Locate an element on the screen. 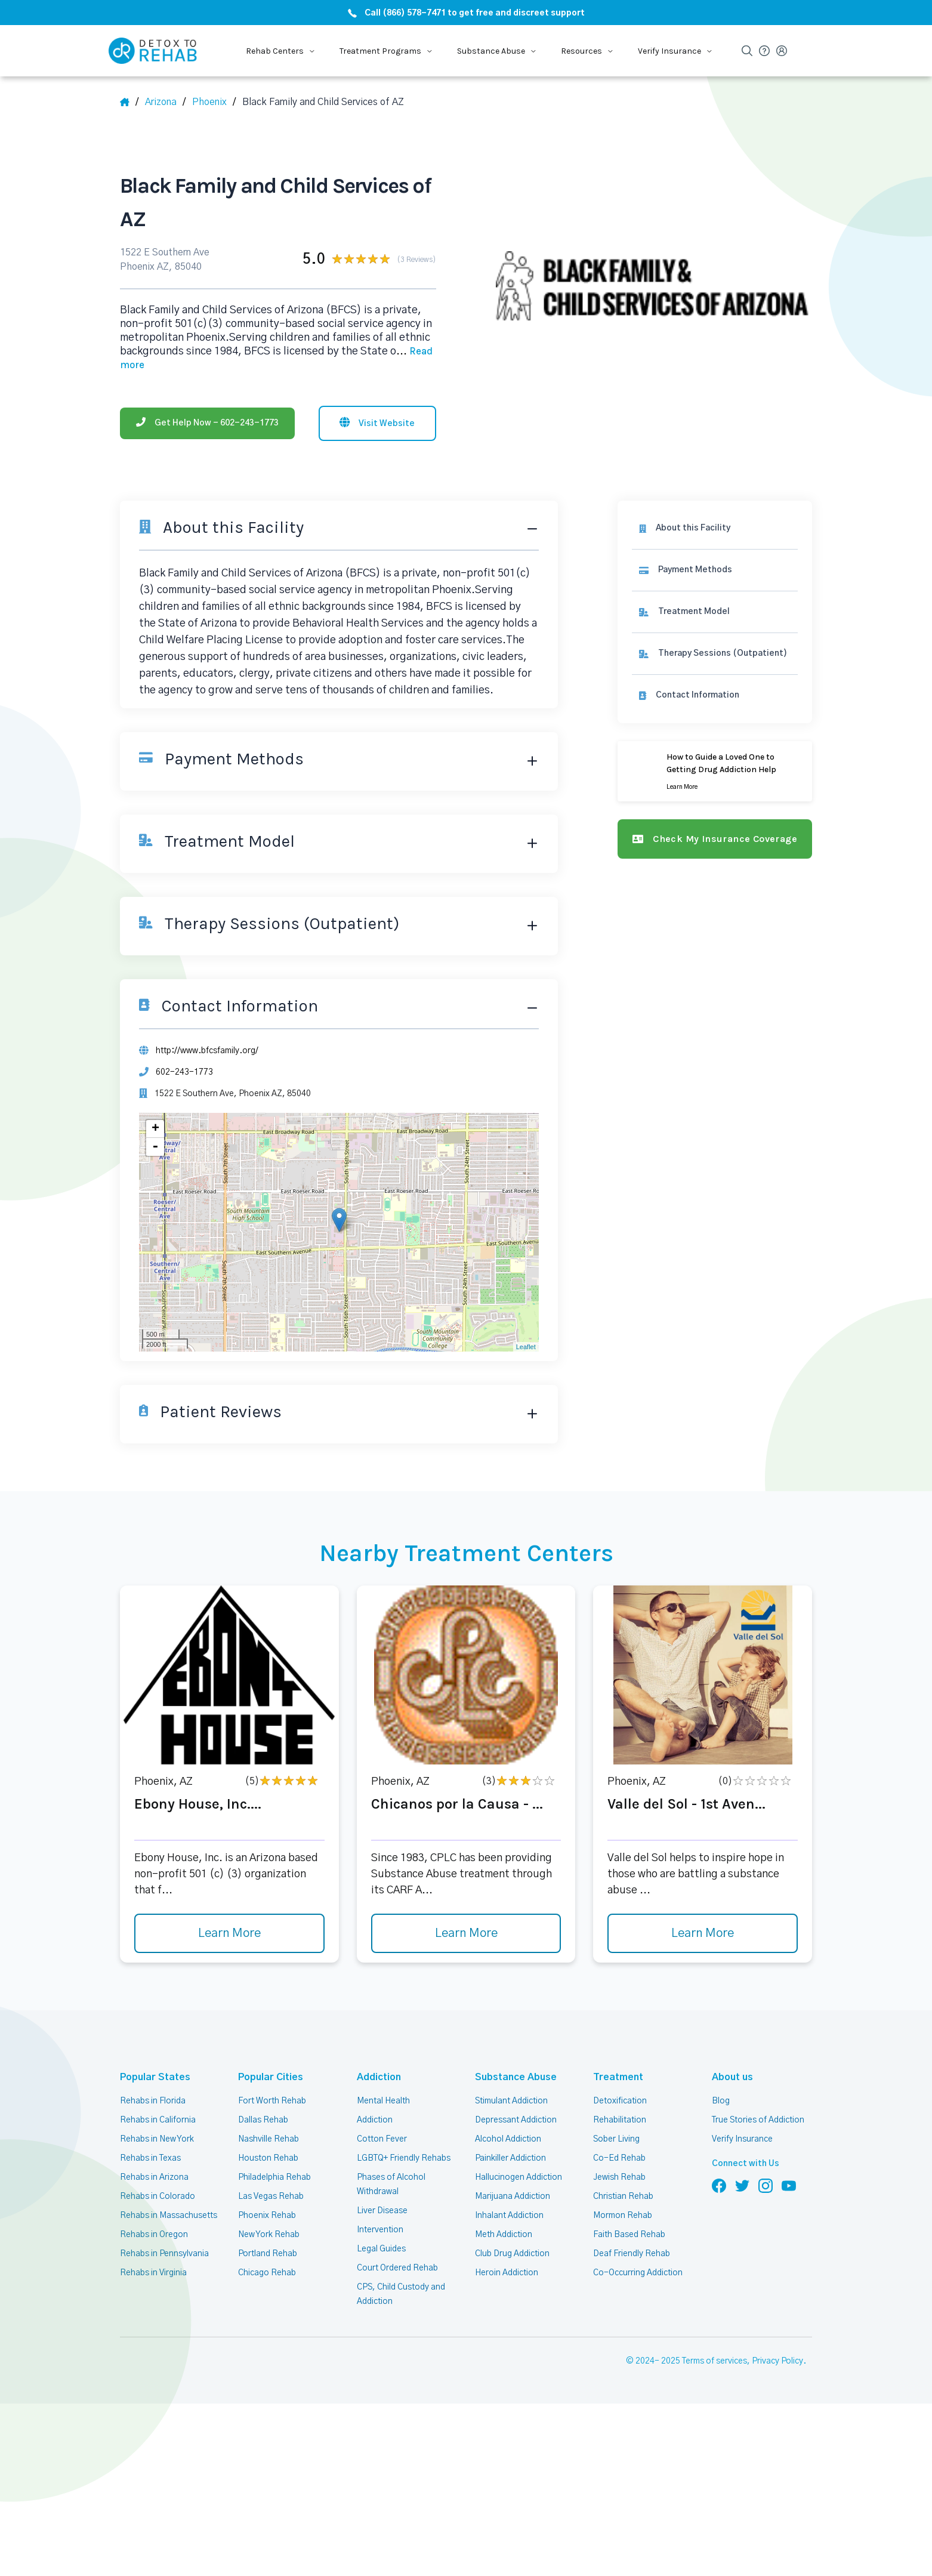 This screenshot has height=2576, width=932. Addiction is located at coordinates (379, 2077).